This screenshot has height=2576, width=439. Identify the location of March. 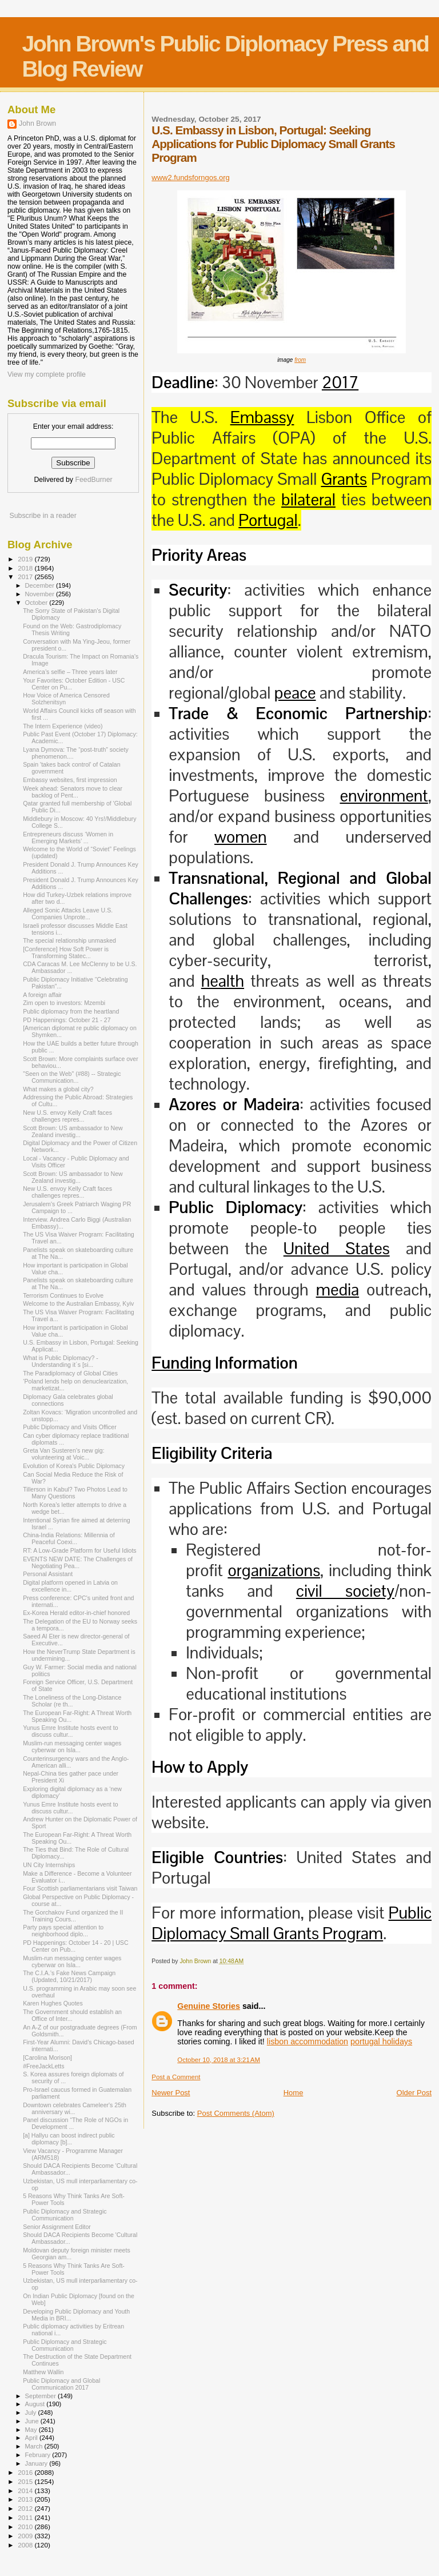
(35, 2446).